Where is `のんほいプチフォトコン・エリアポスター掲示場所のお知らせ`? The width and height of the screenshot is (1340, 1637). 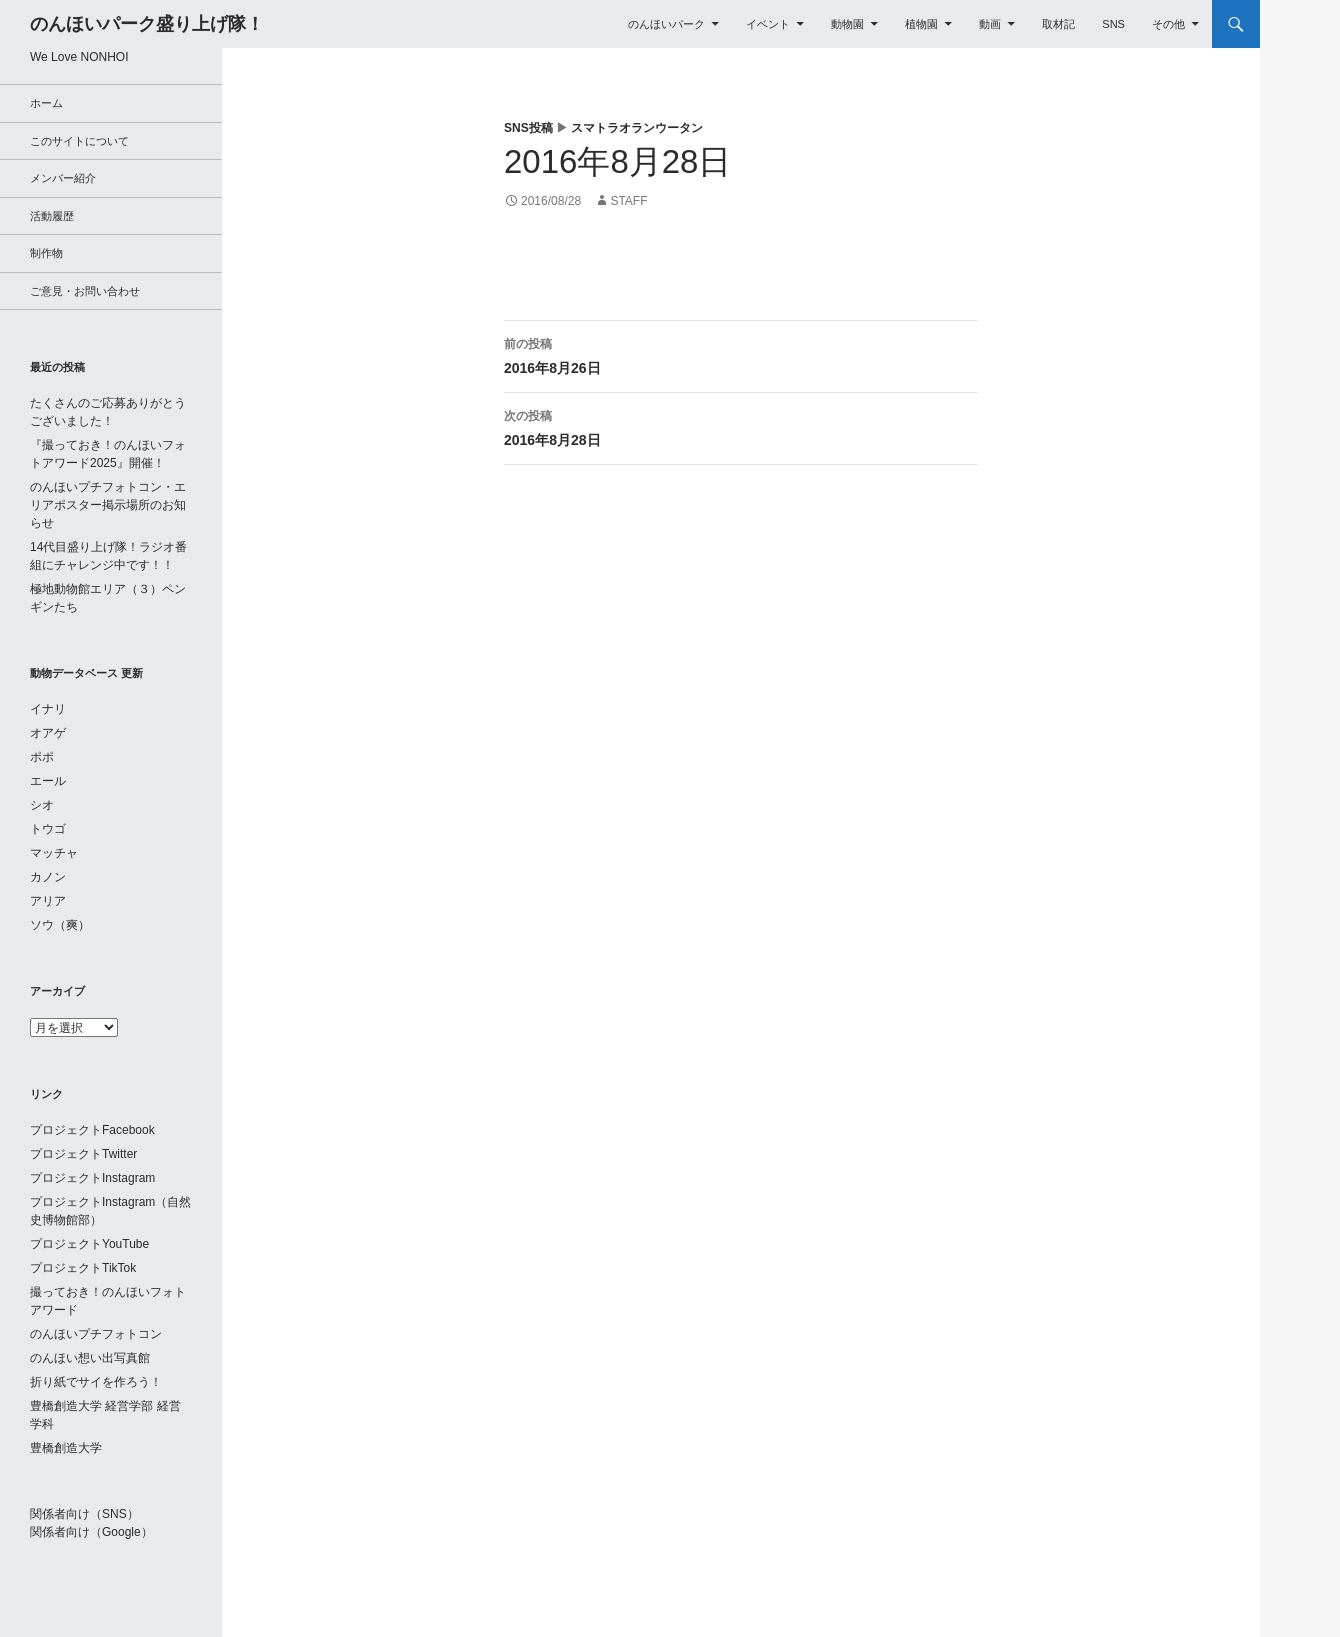 のんほいプチフォトコン・エリアポスター掲示場所のお知らせ is located at coordinates (108, 505).